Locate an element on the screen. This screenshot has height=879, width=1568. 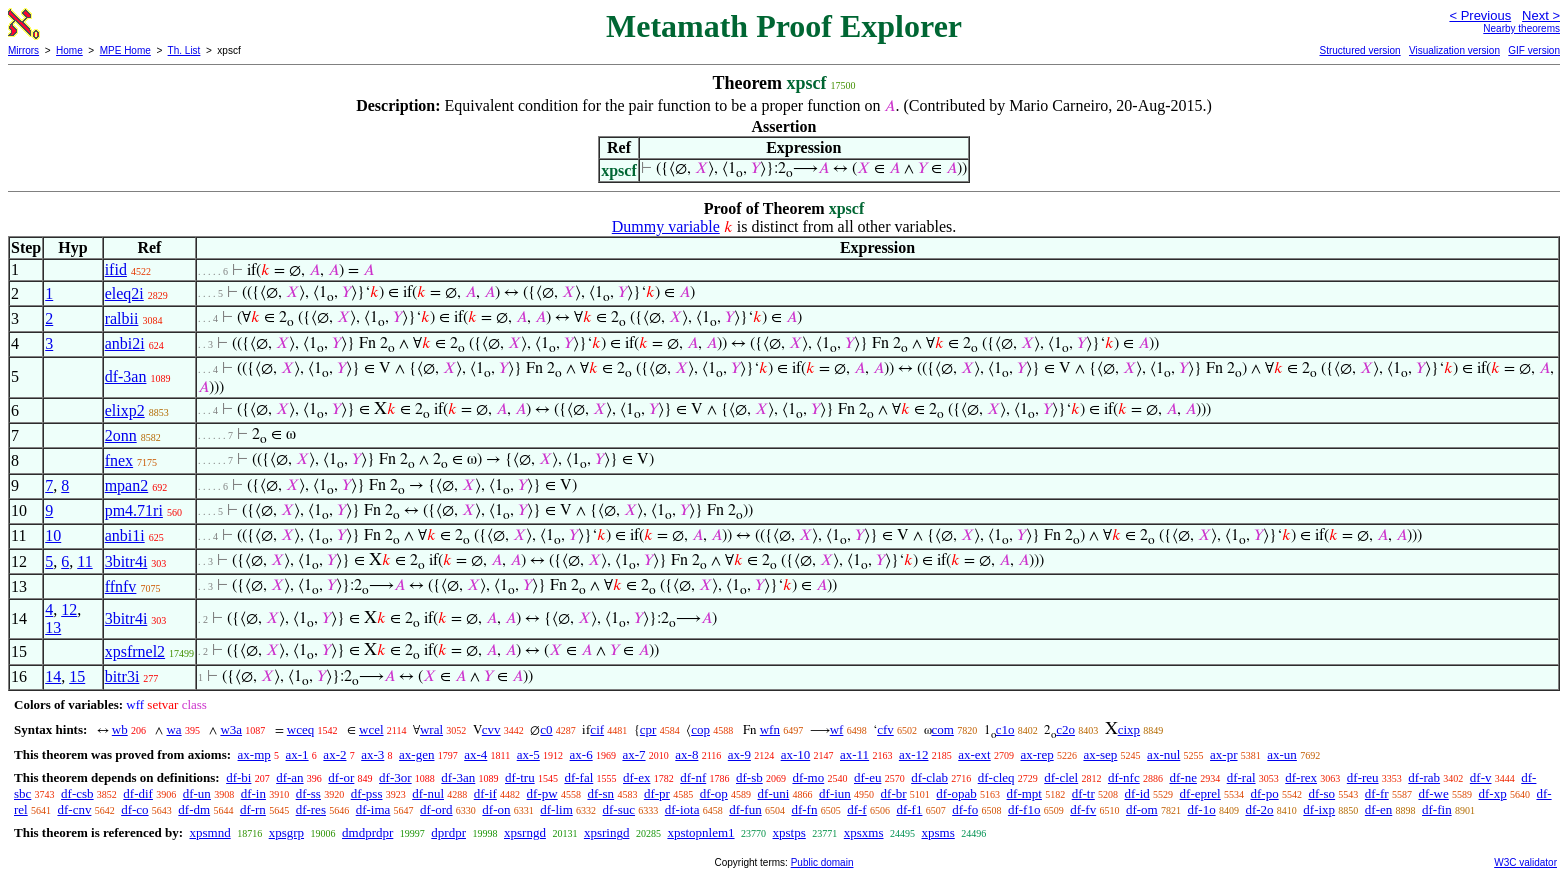
df-fal is located at coordinates (578, 777).